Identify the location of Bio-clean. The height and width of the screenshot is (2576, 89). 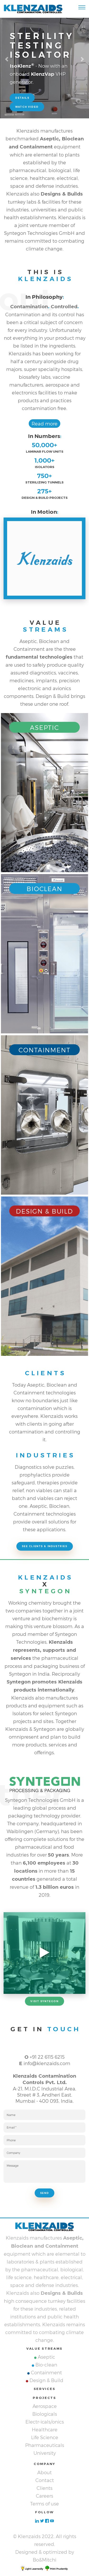
(46, 2364).